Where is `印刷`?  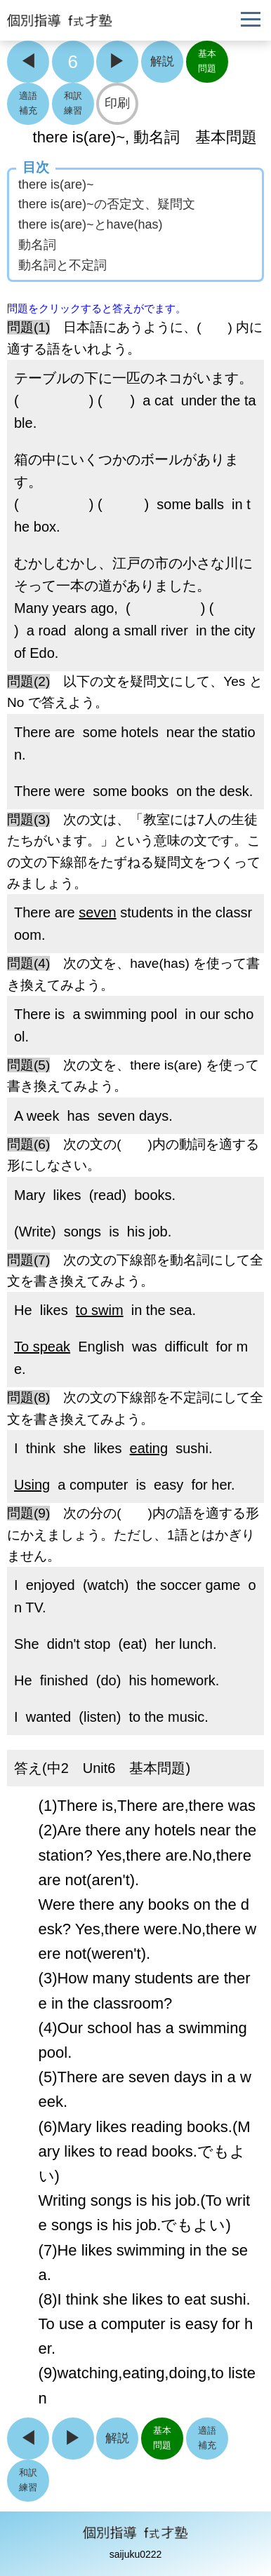
印刷 is located at coordinates (117, 103).